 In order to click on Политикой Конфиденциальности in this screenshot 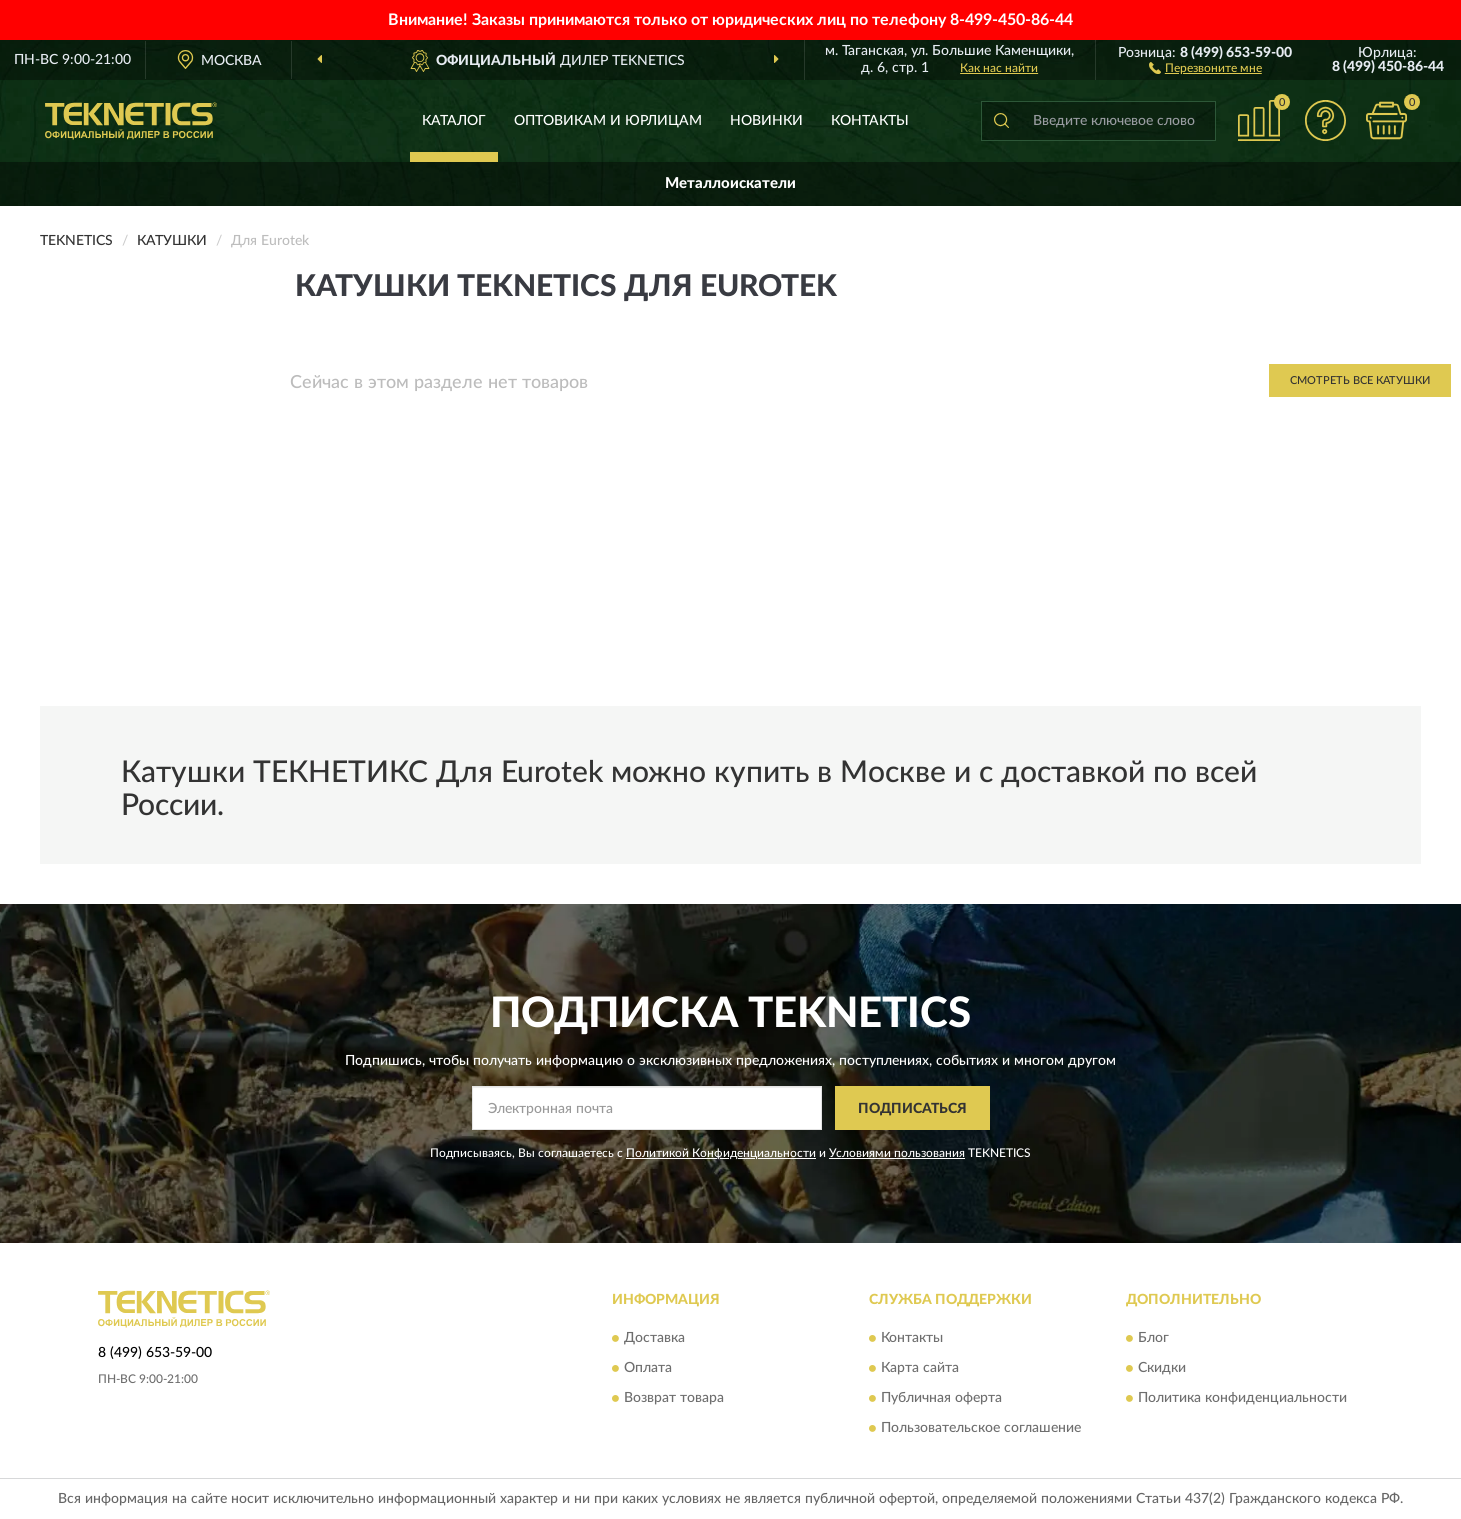, I will do `click(721, 1153)`.